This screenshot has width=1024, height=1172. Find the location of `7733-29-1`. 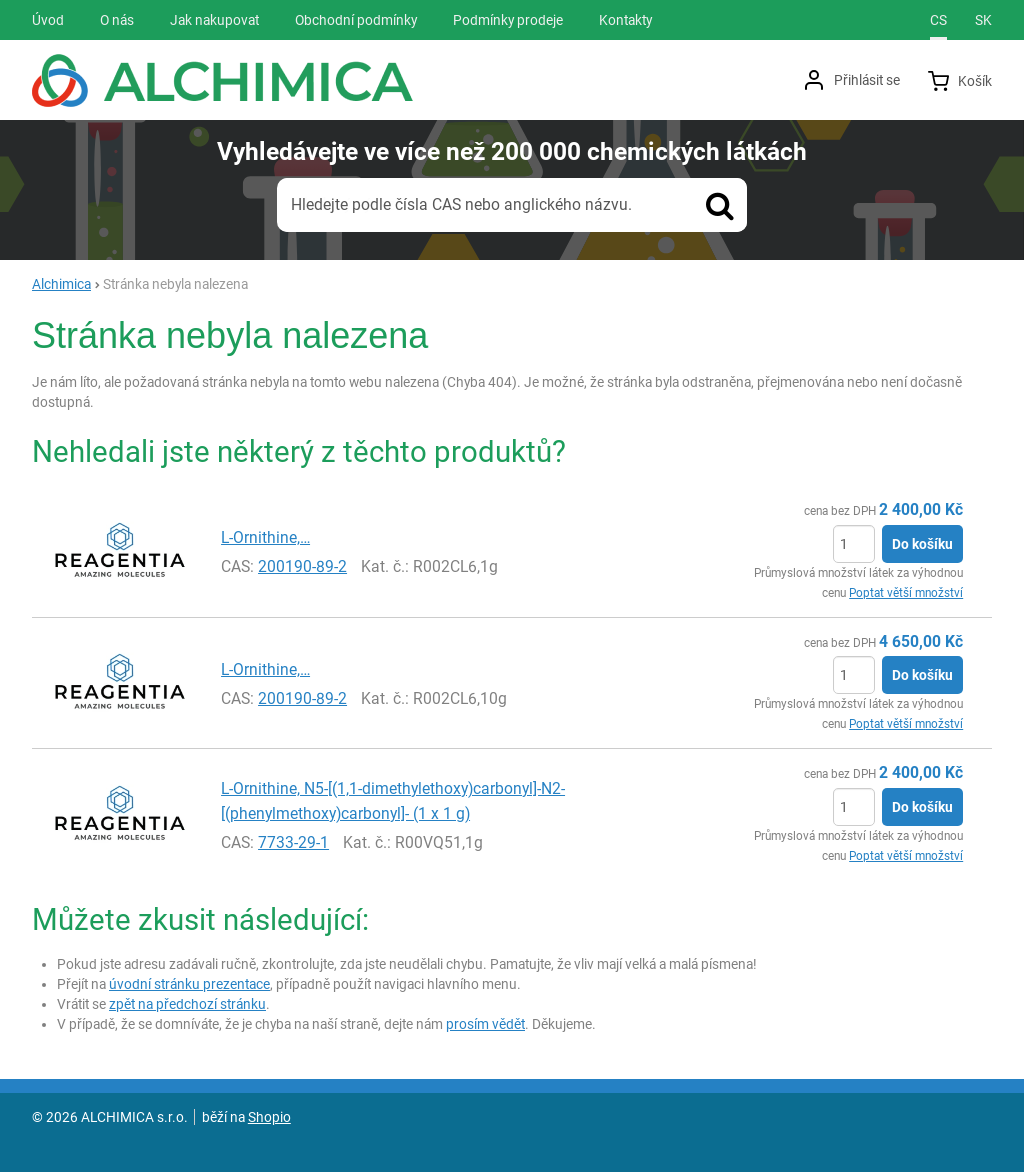

7733-29-1 is located at coordinates (293, 842).